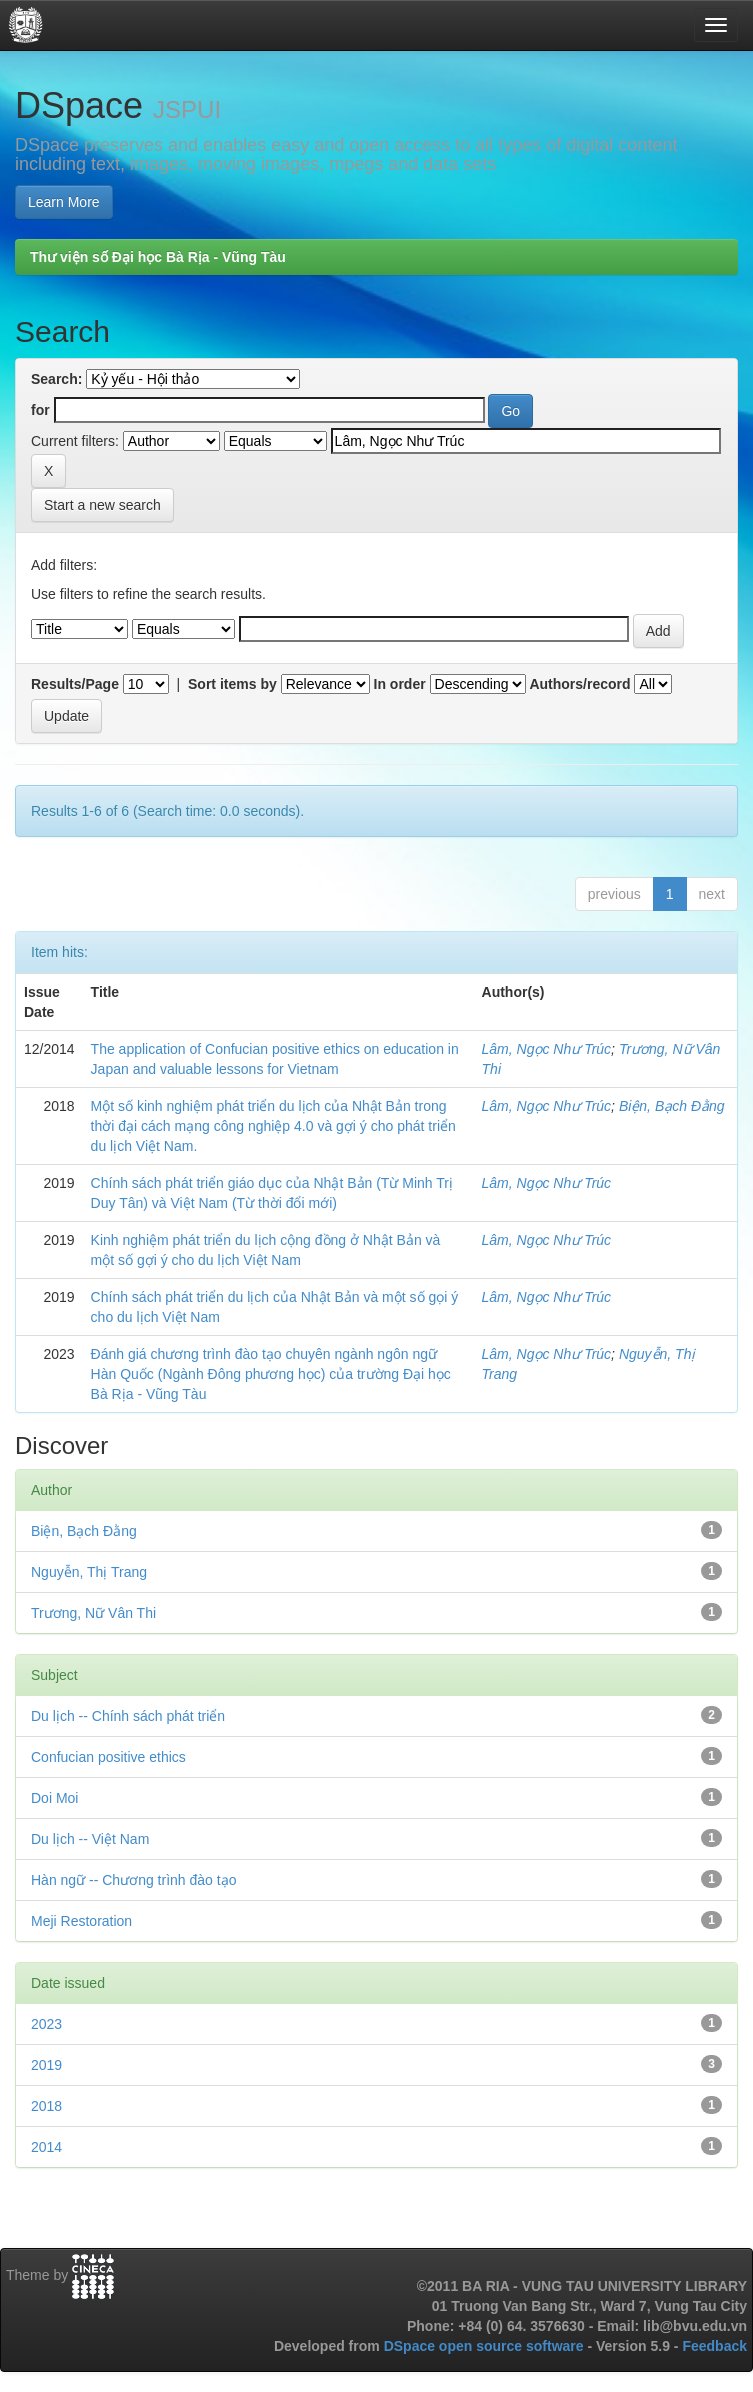 This screenshot has width=753, height=2392. What do you see at coordinates (81, 1921) in the screenshot?
I see `Meji Restoration` at bounding box center [81, 1921].